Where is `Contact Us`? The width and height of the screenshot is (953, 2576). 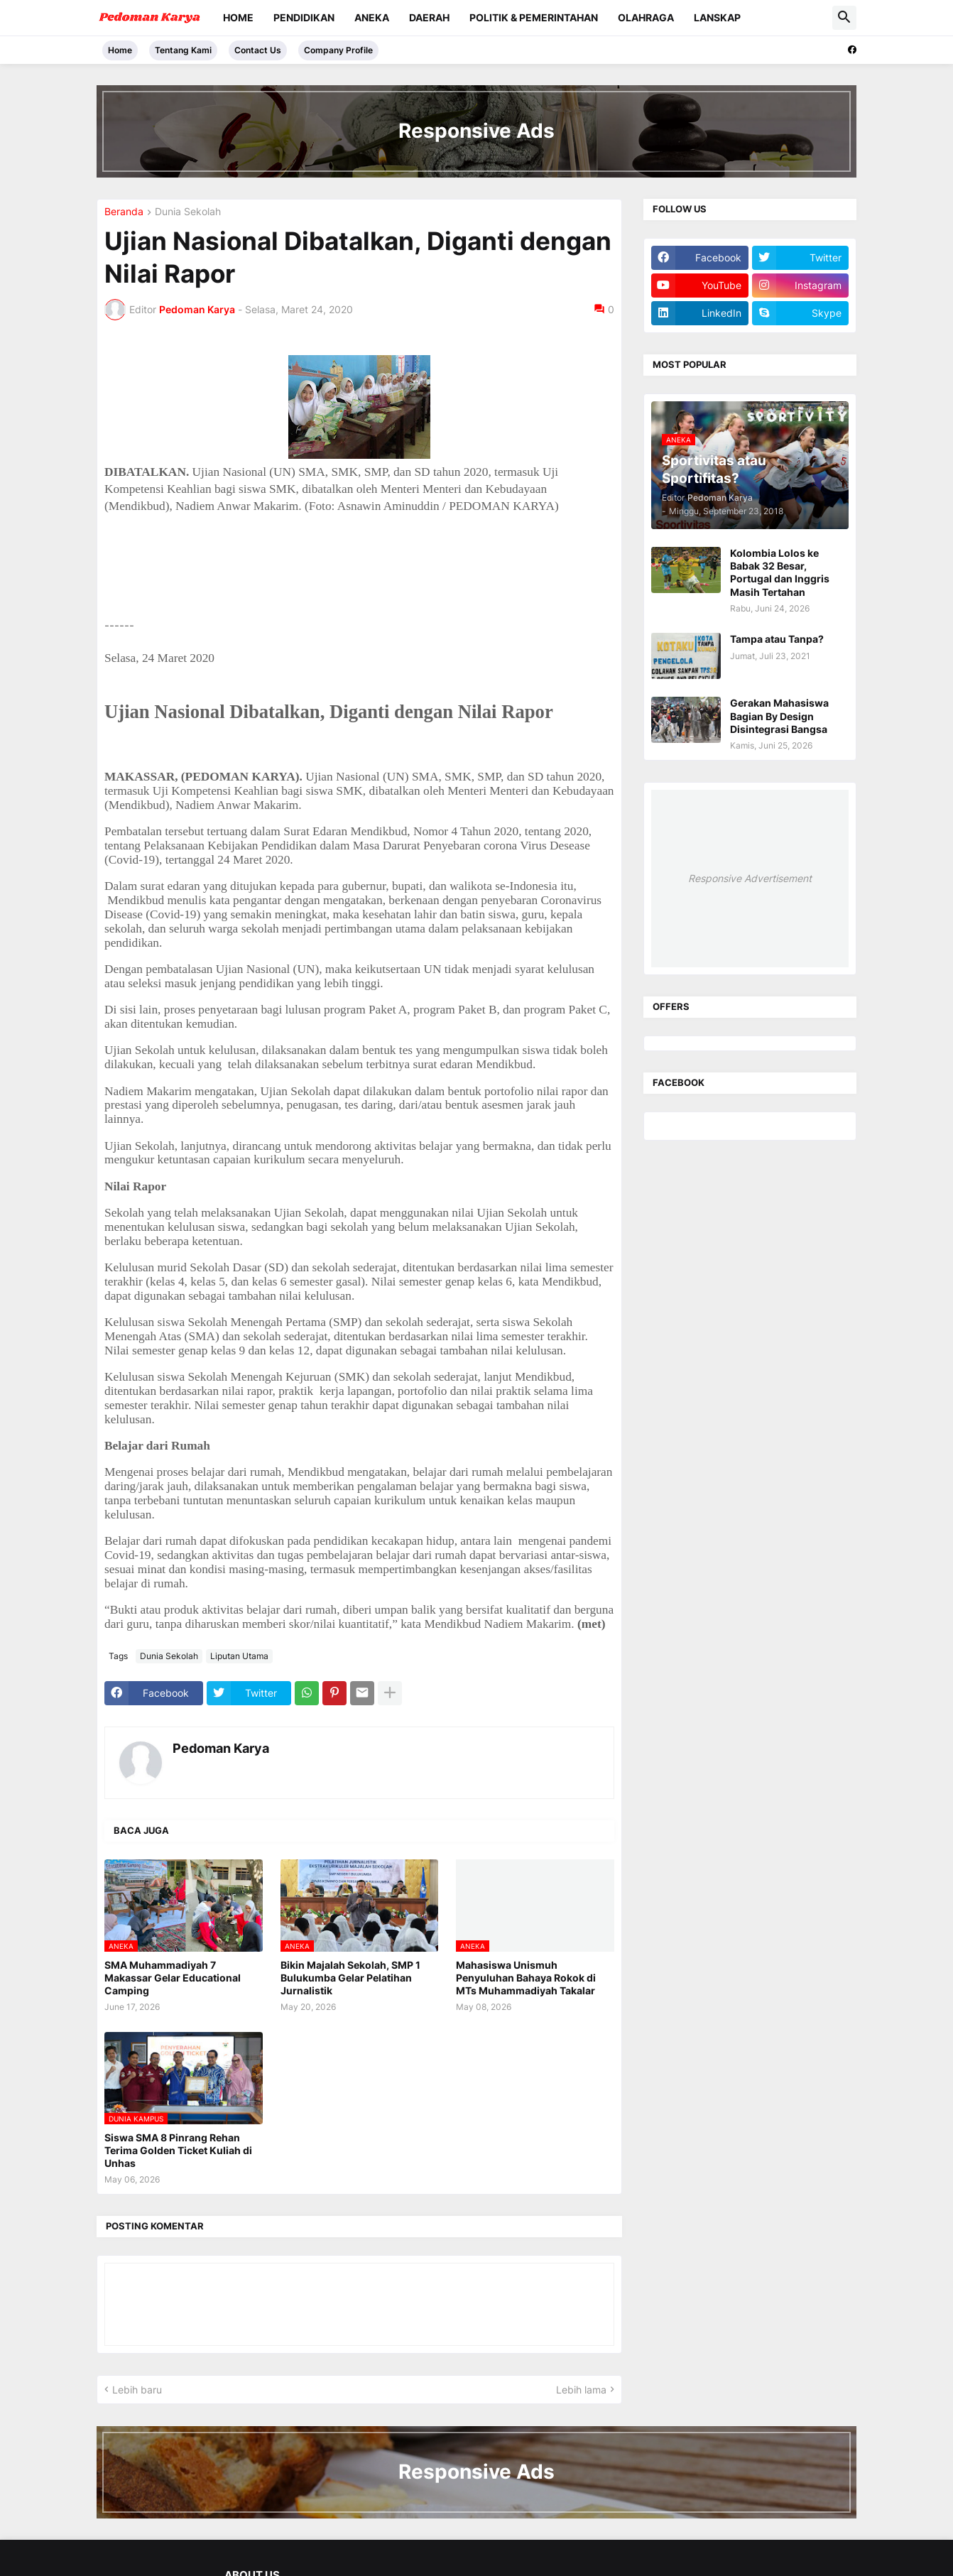
Contact Us is located at coordinates (257, 50).